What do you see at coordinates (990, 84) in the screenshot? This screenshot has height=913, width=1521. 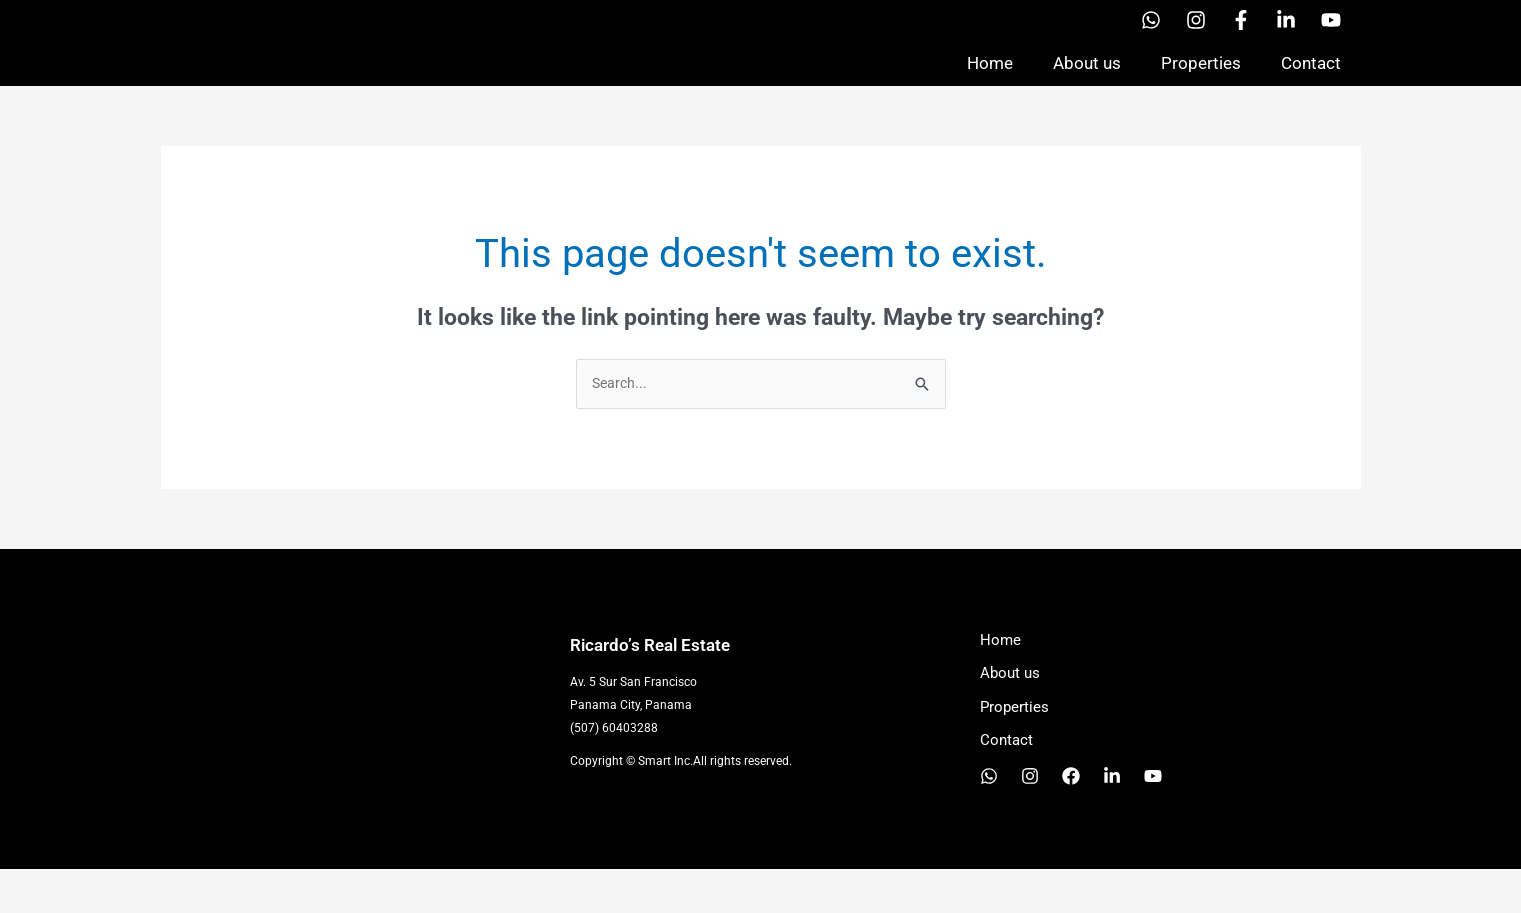 I see `Home` at bounding box center [990, 84].